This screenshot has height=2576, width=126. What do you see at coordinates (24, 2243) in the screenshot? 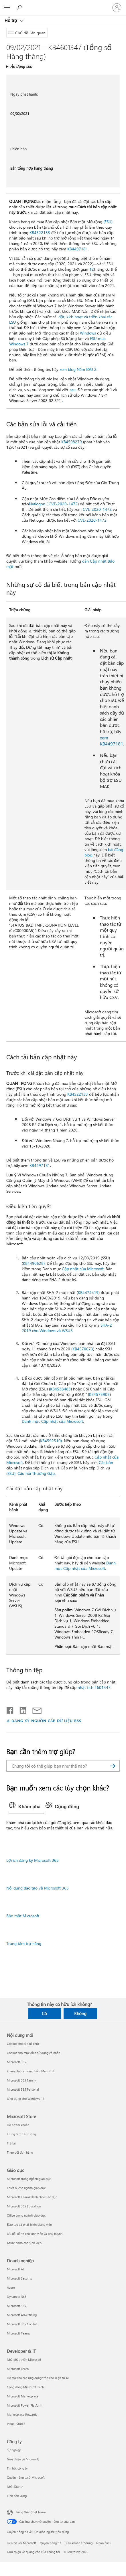
I see `Azure dành cho sinh viên [Azure dành cho sinh viên Giáo dục]` at bounding box center [24, 2243].